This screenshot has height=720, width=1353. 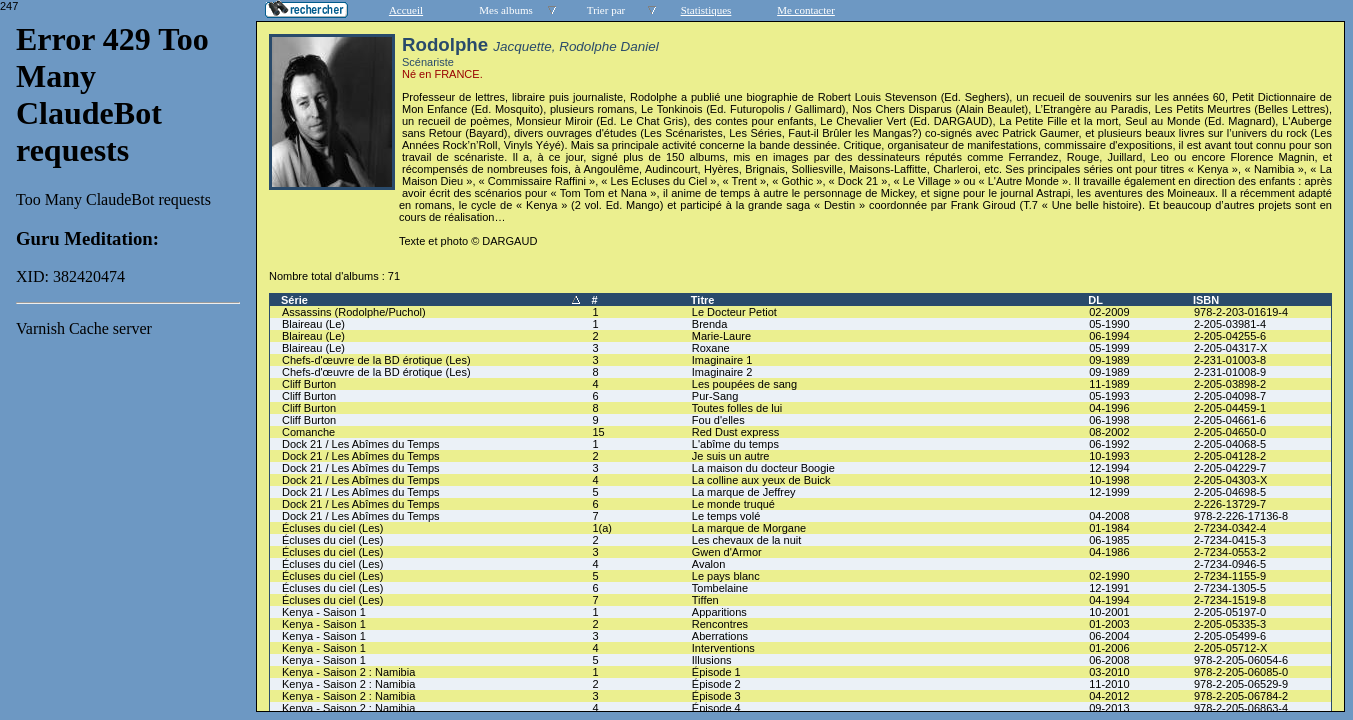 What do you see at coordinates (309, 384) in the screenshot?
I see `Cliff Burton` at bounding box center [309, 384].